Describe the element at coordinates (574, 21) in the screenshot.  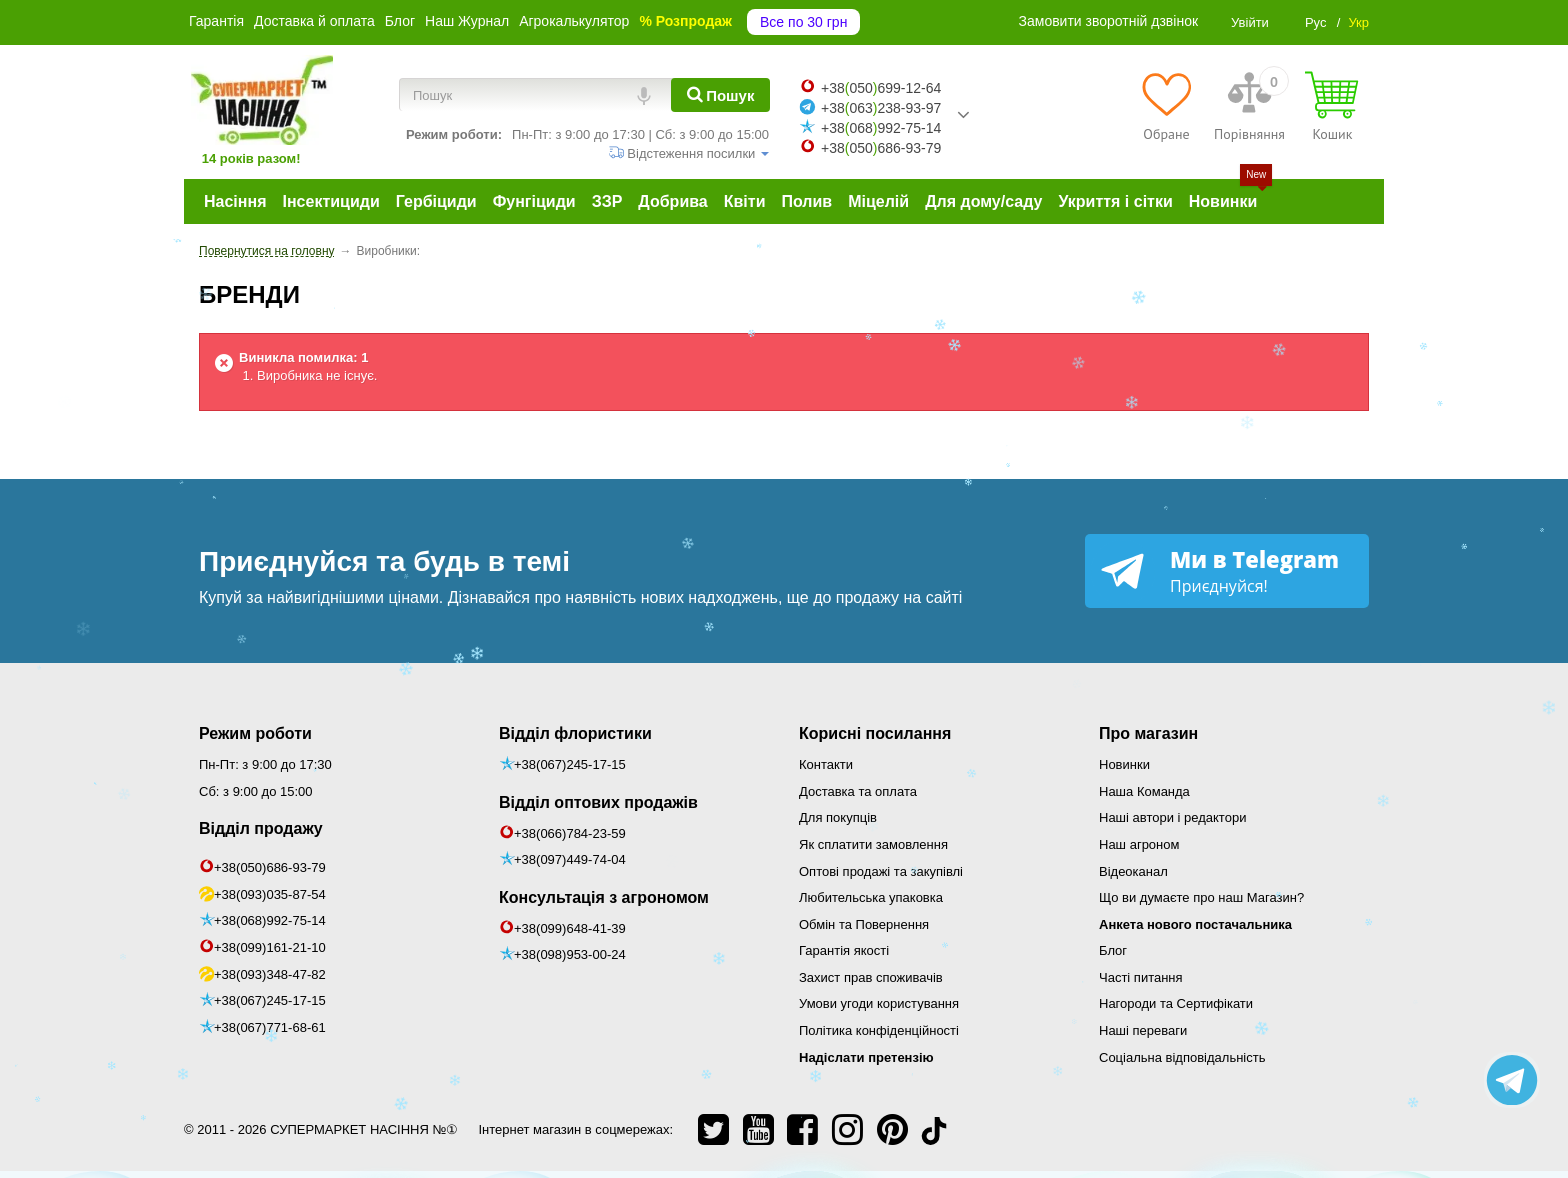
I see `Агрокалькулятор` at that location.